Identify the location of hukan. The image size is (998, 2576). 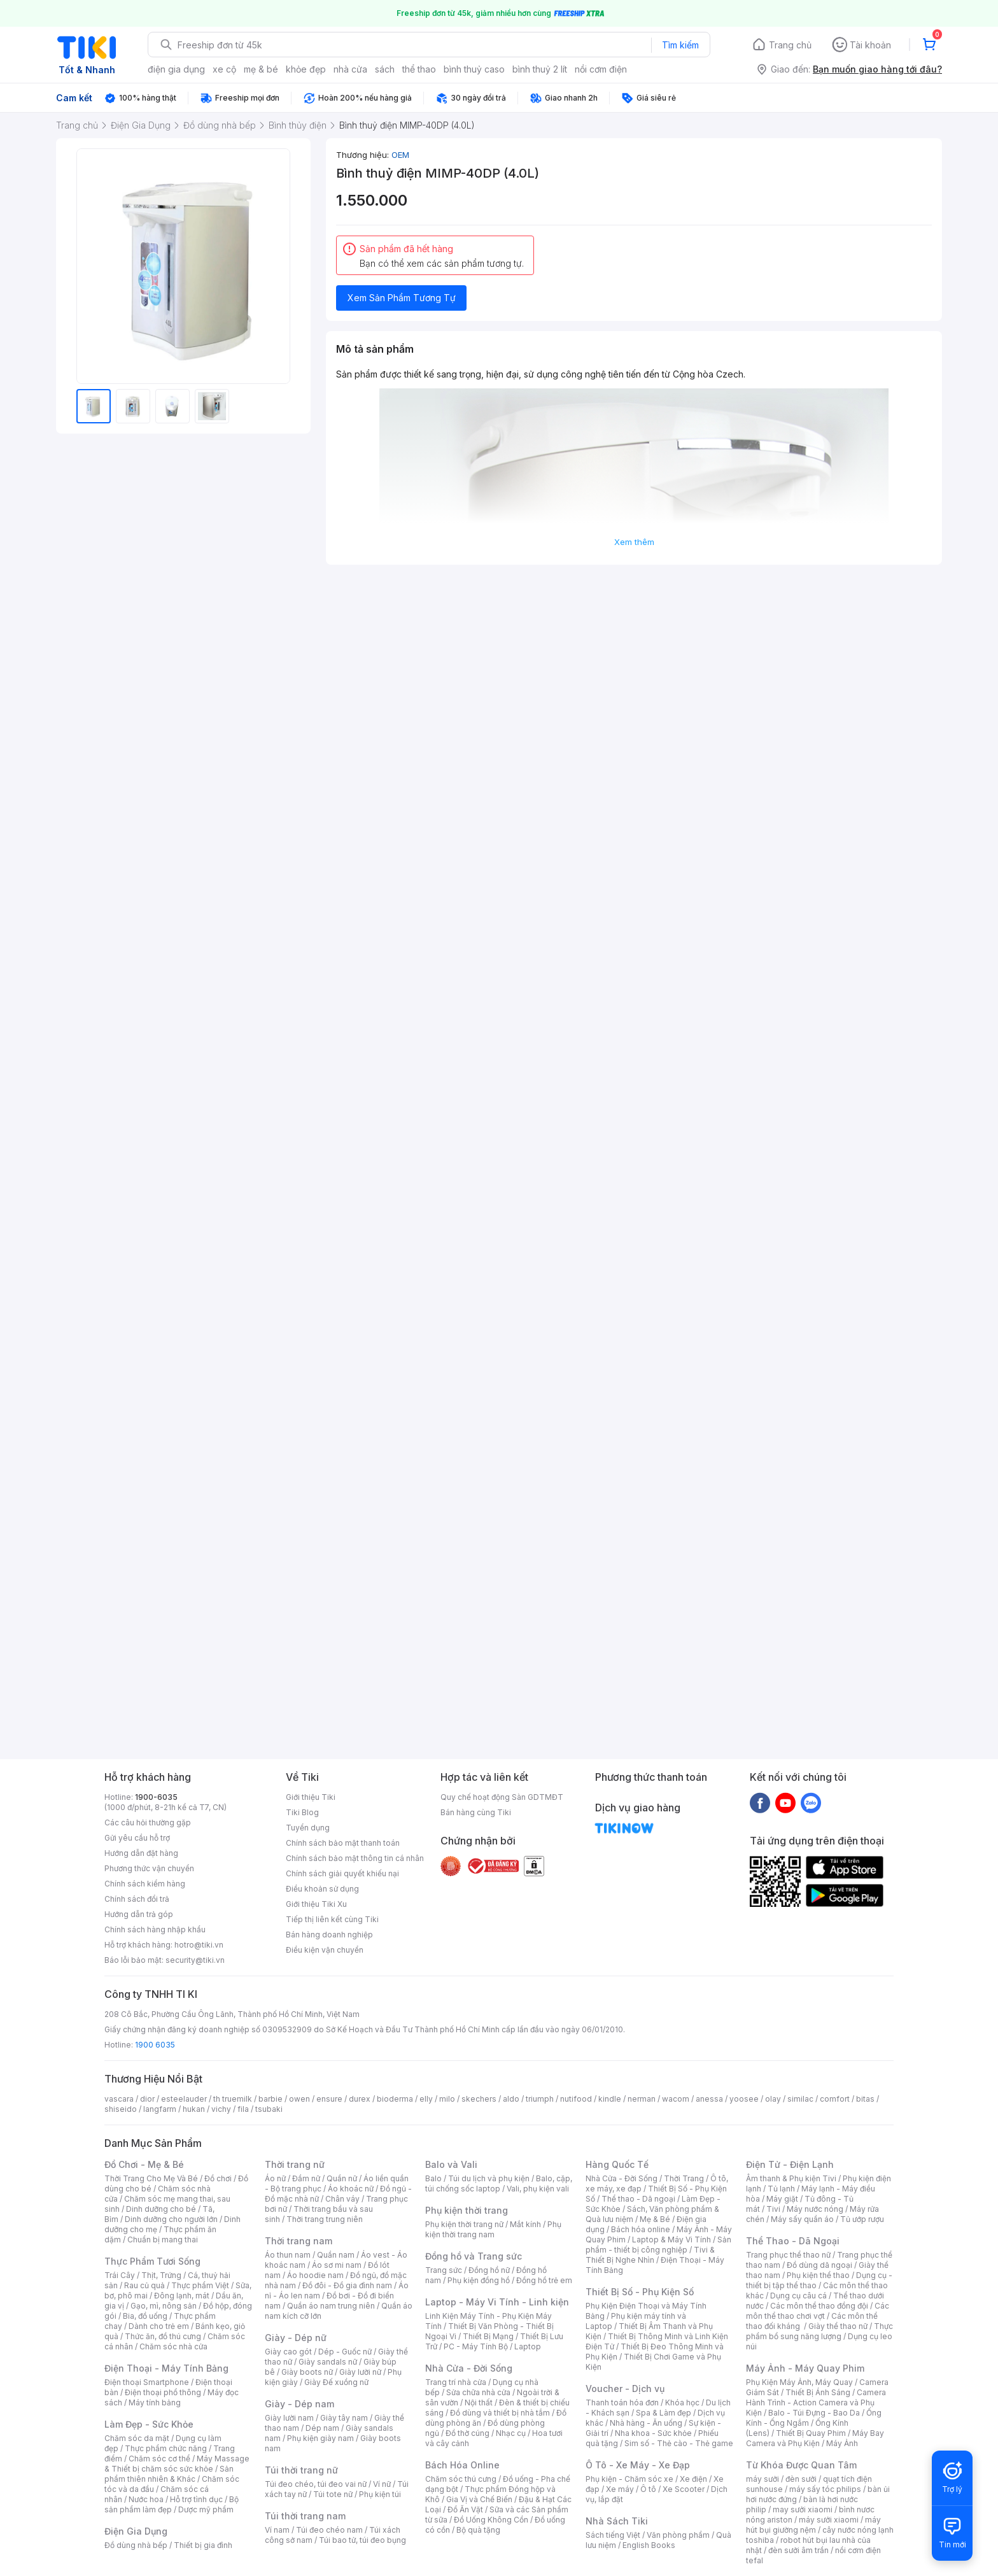
(194, 2109).